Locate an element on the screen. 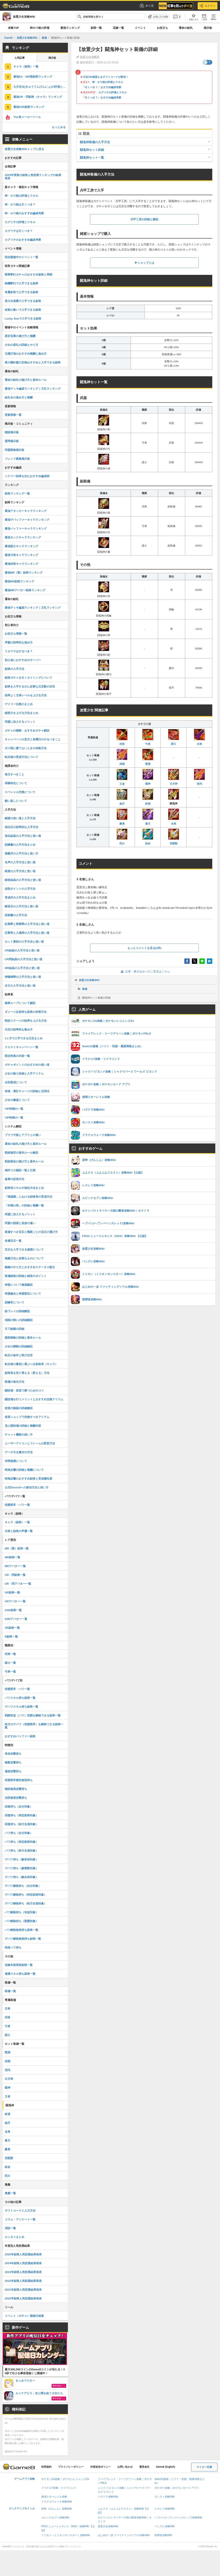 This screenshot has width=220, height=2576. 少女の調教の詳細解説 is located at coordinates (19, 1346).